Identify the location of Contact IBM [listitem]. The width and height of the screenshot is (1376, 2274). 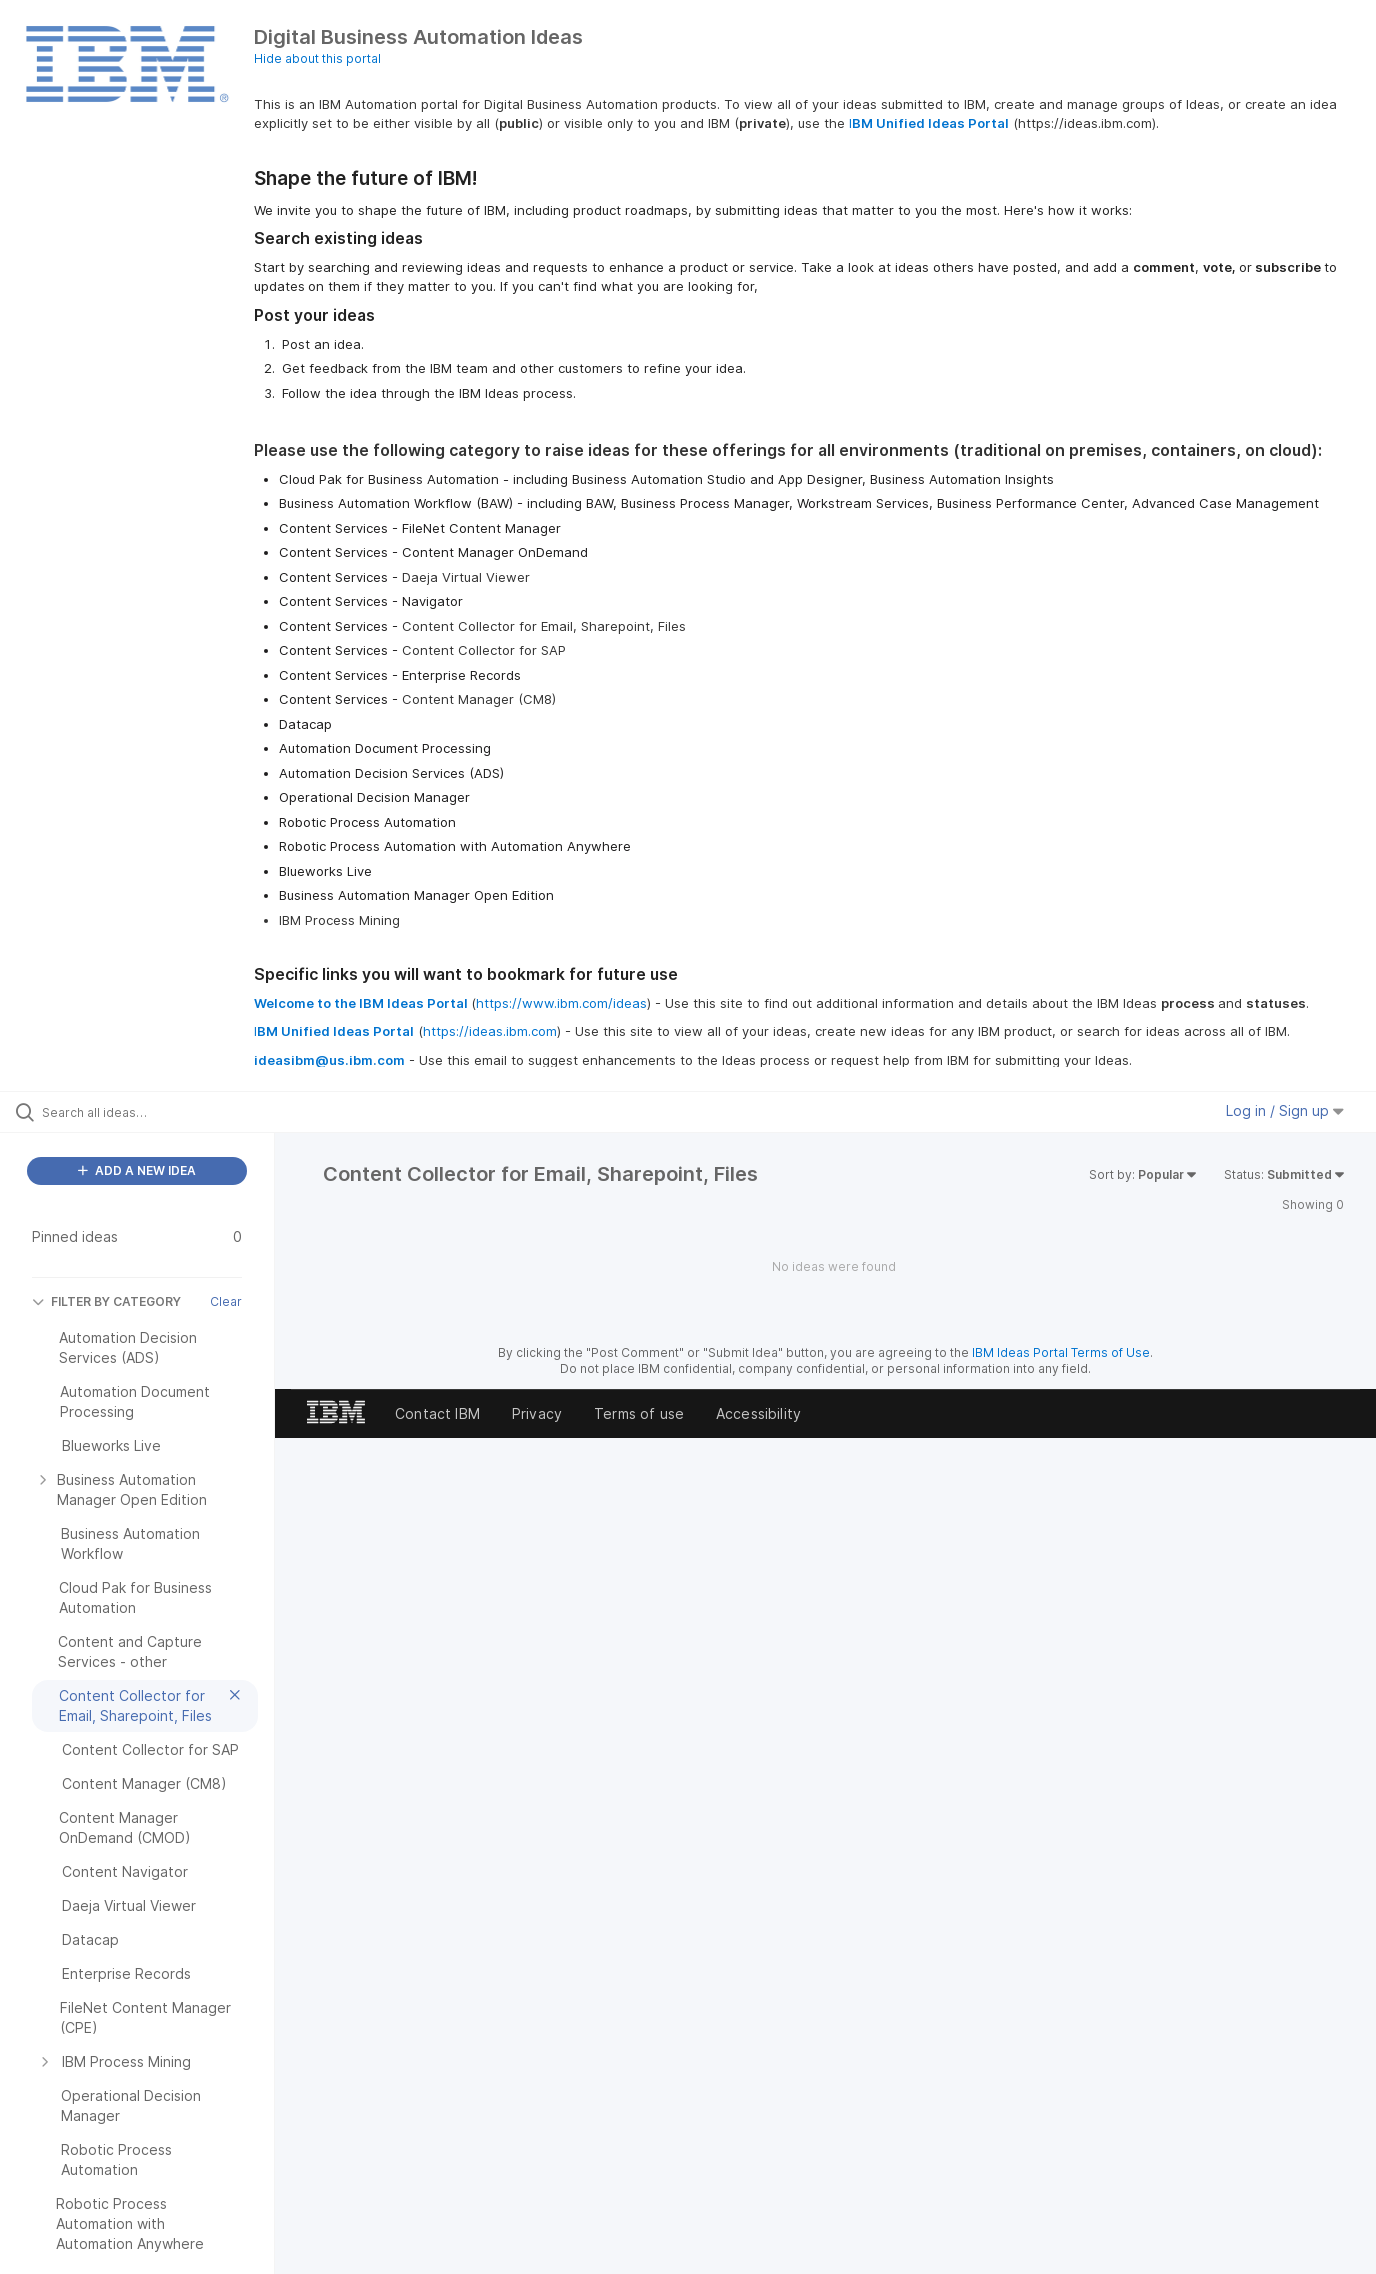
(437, 1413).